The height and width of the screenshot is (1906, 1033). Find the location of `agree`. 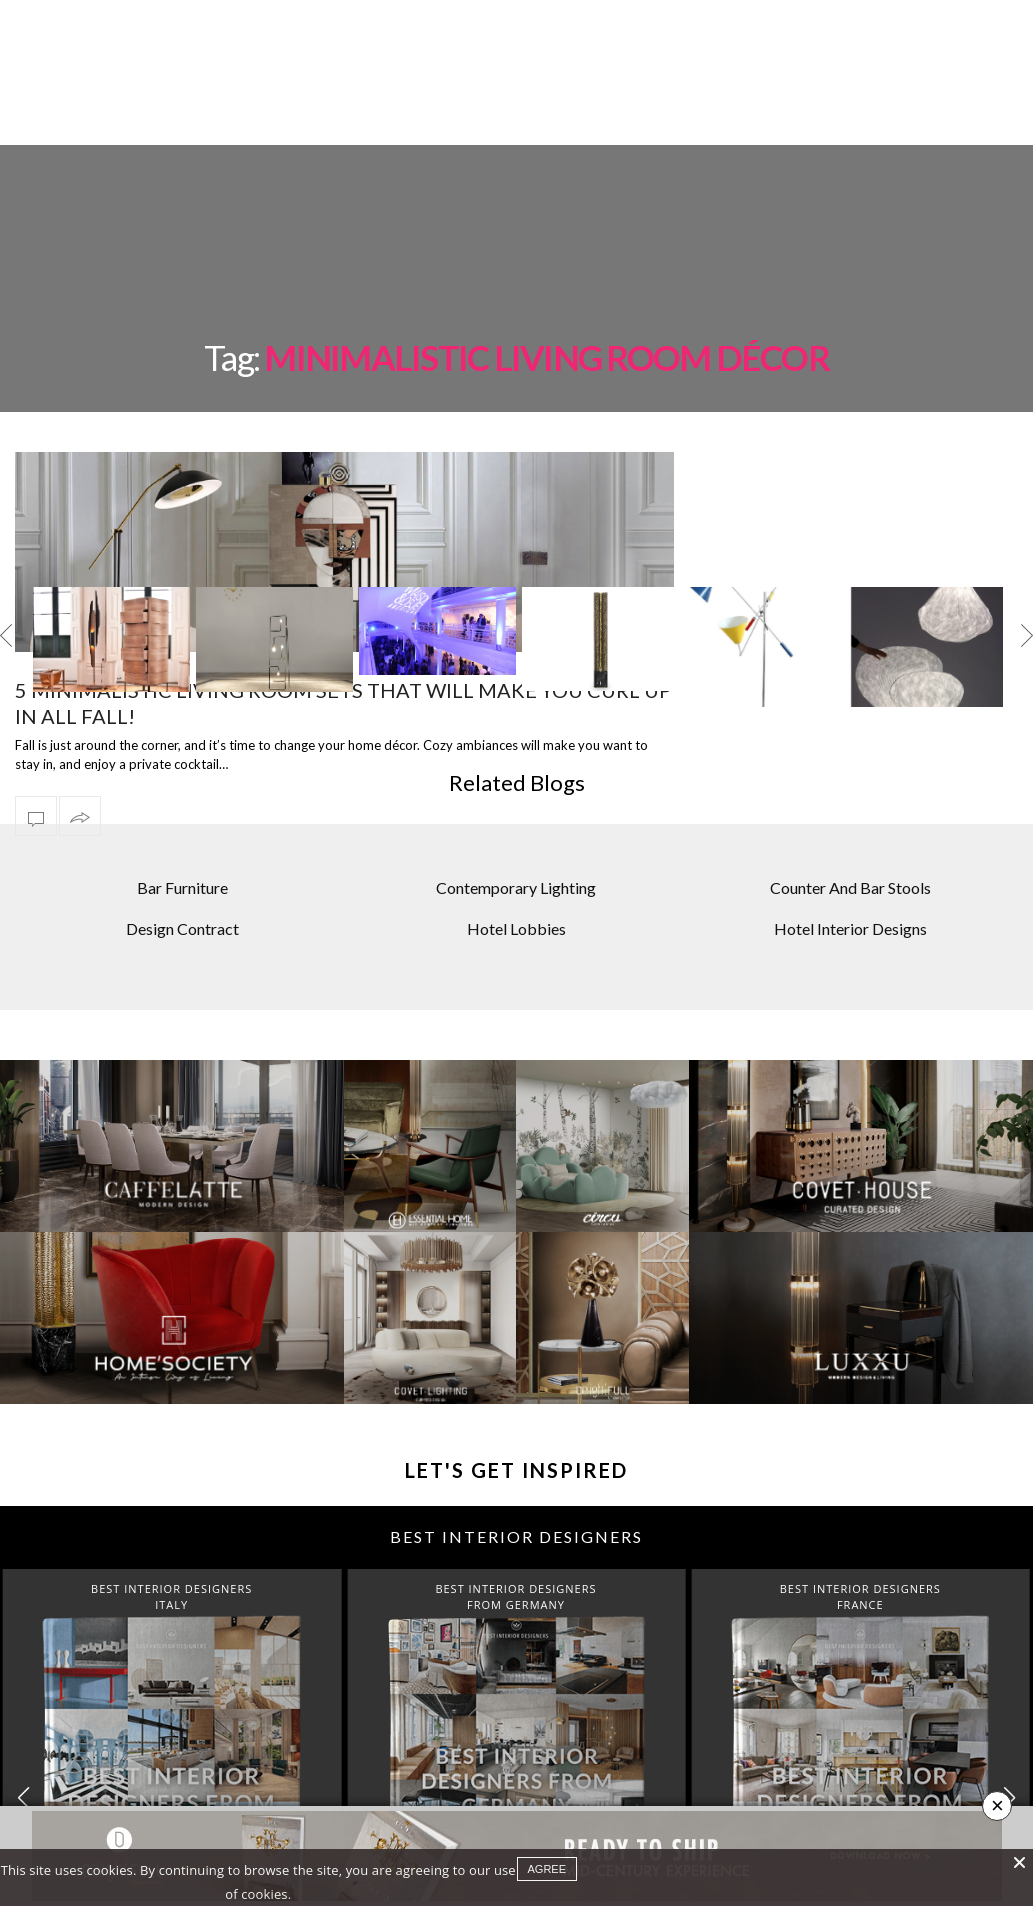

agree is located at coordinates (547, 1869).